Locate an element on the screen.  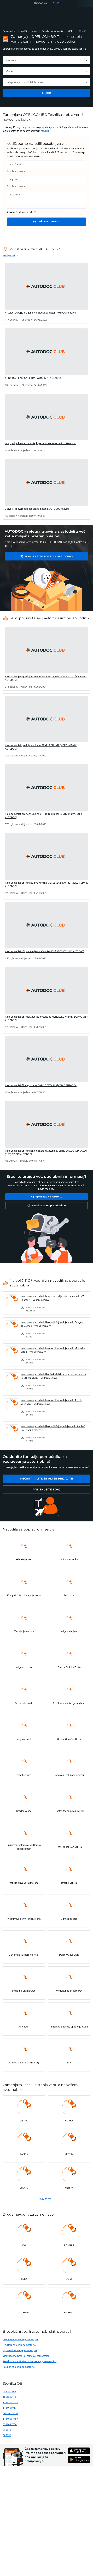
Visokotlačna Črpalka: zamenjaj samostojno is located at coordinates (26, 2355).